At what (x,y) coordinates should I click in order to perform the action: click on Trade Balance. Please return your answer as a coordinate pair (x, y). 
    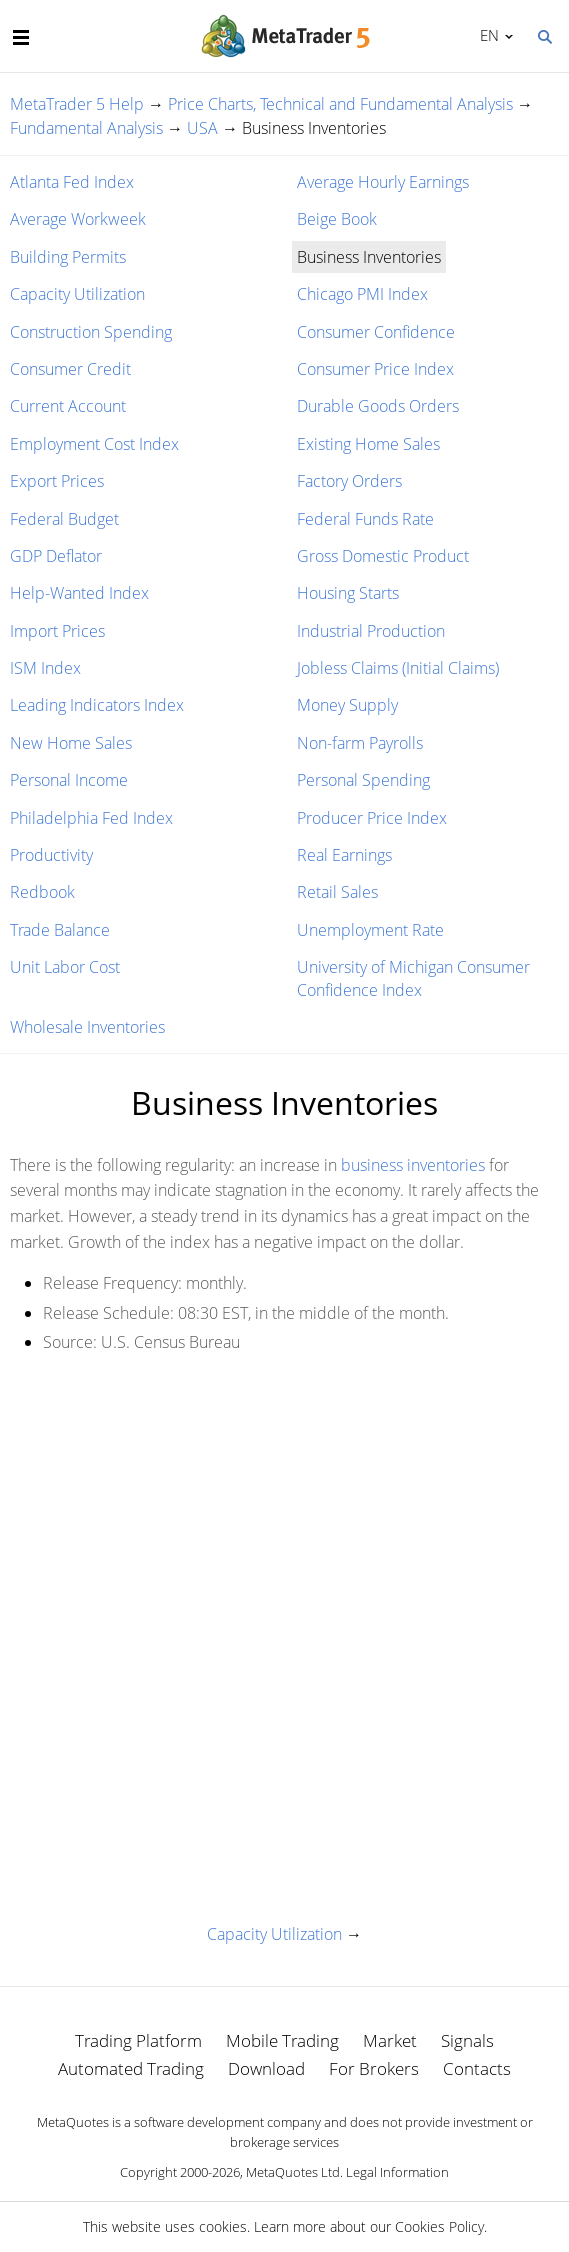
    Looking at the image, I should click on (60, 930).